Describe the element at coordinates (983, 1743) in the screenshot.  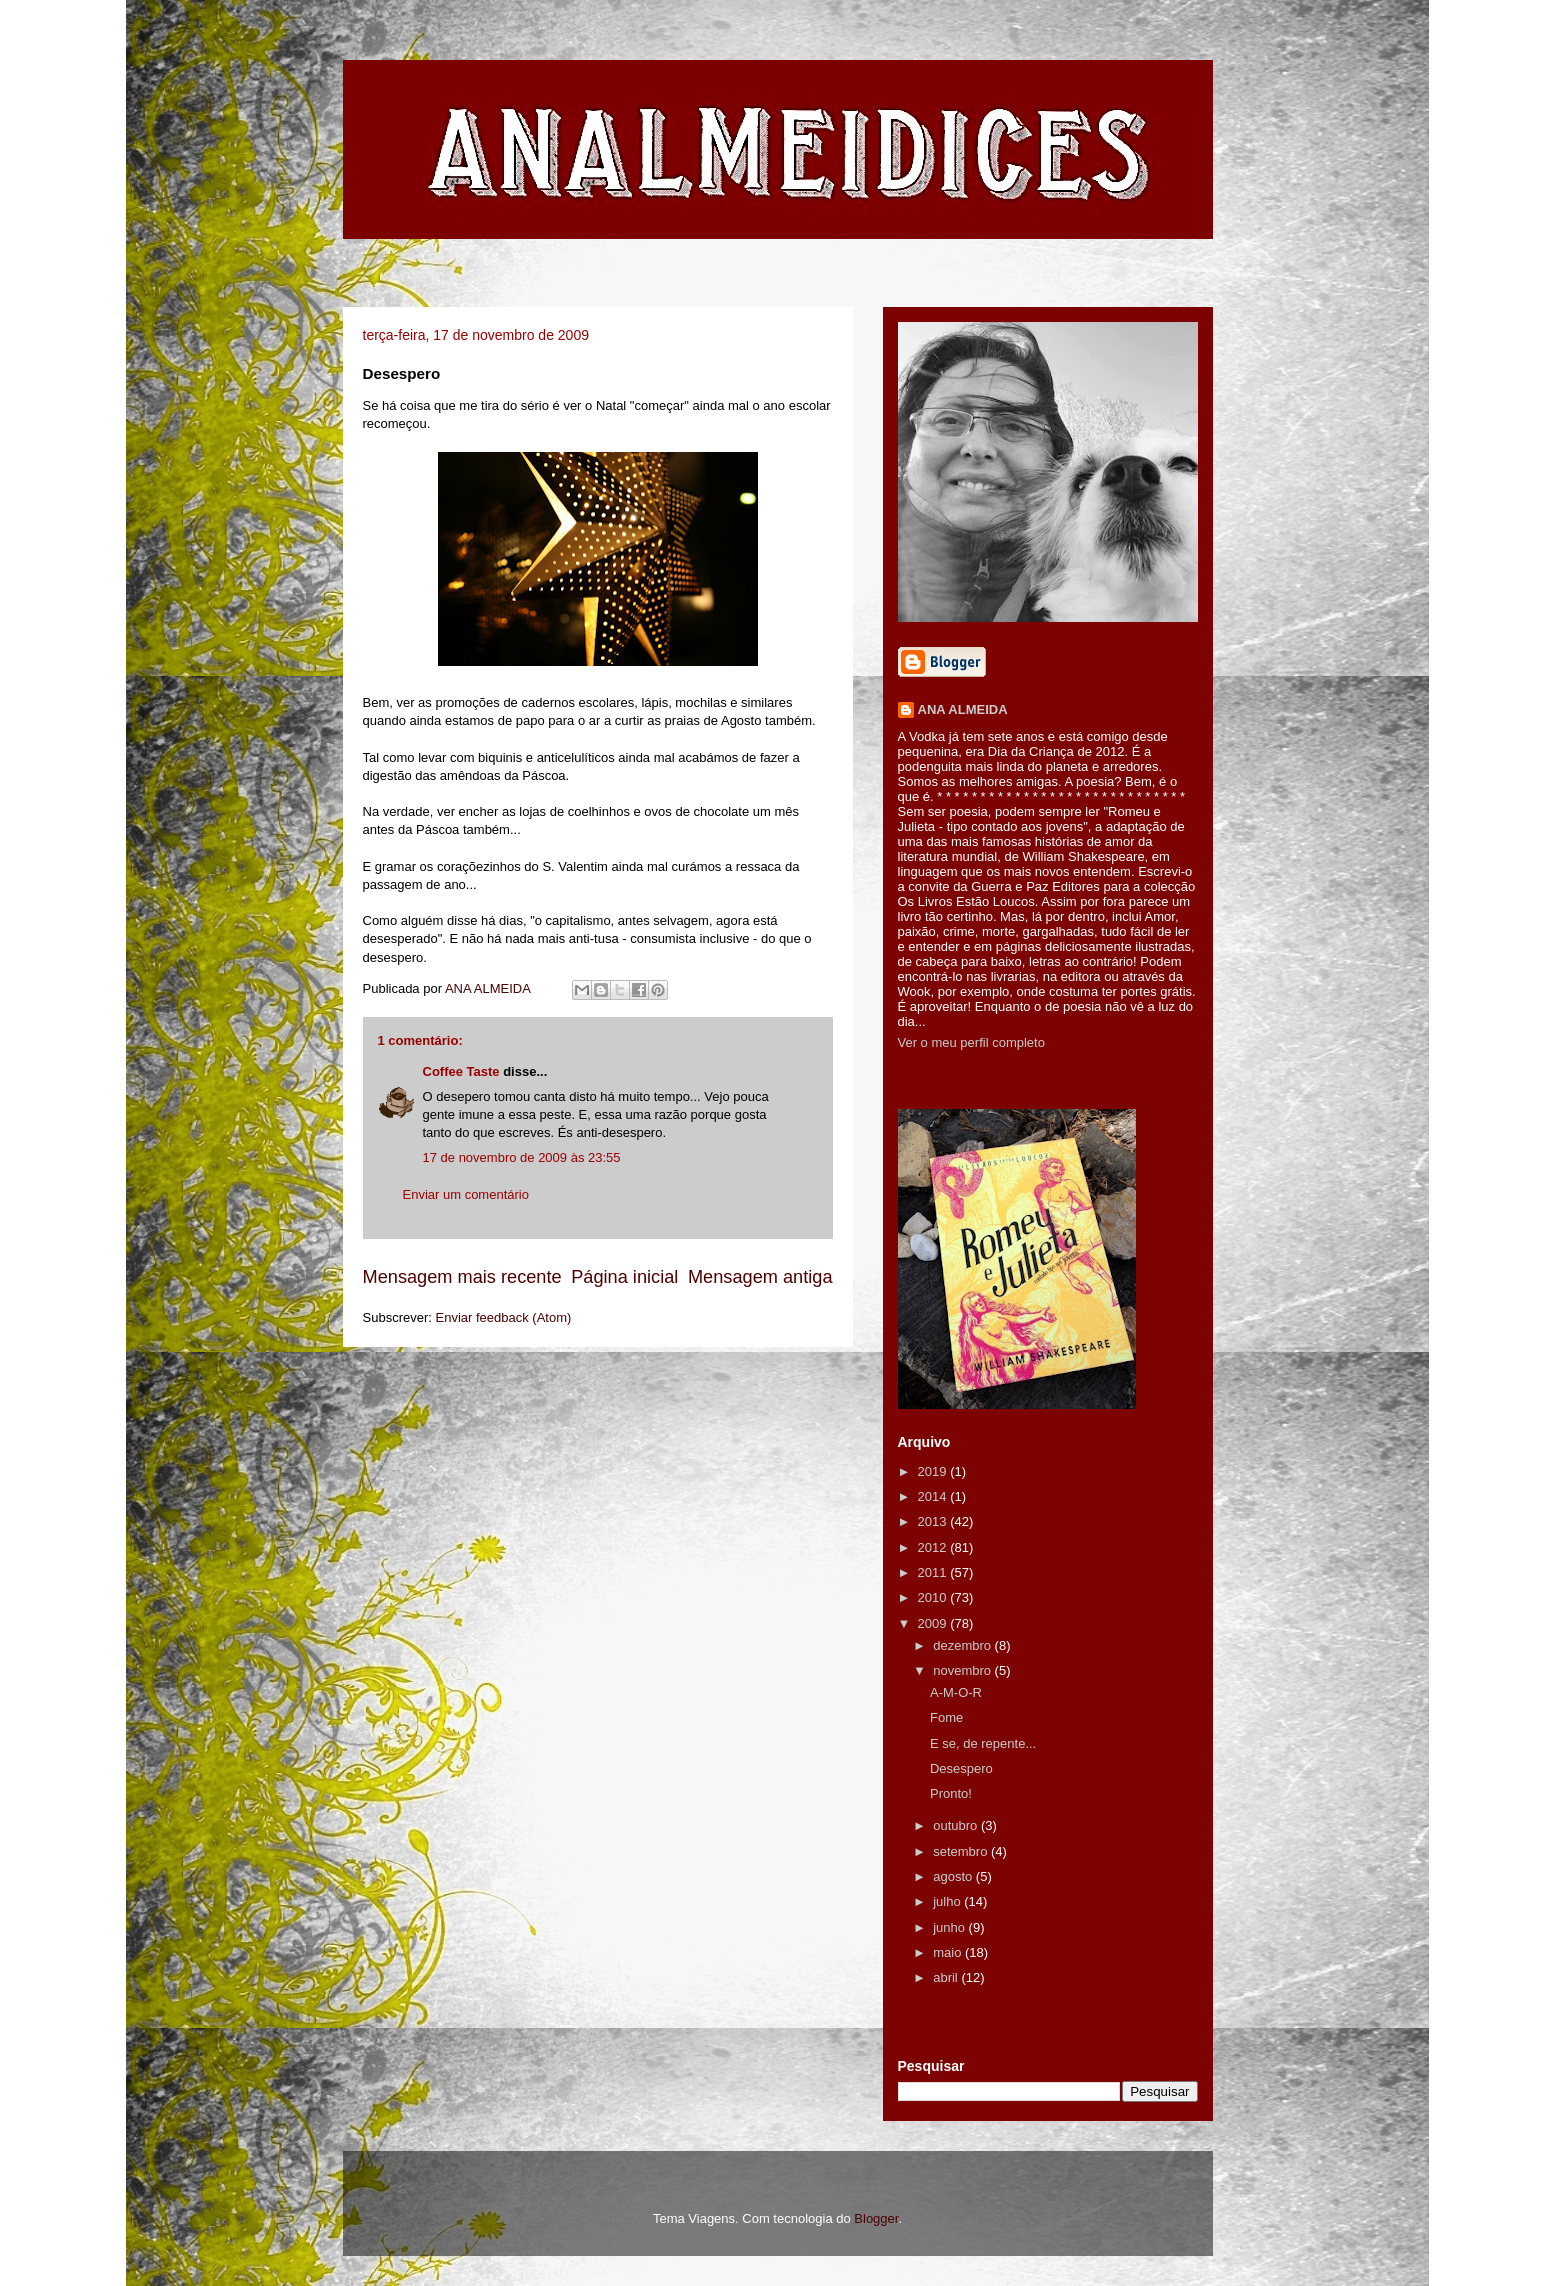
I see `E se, de repente...` at that location.